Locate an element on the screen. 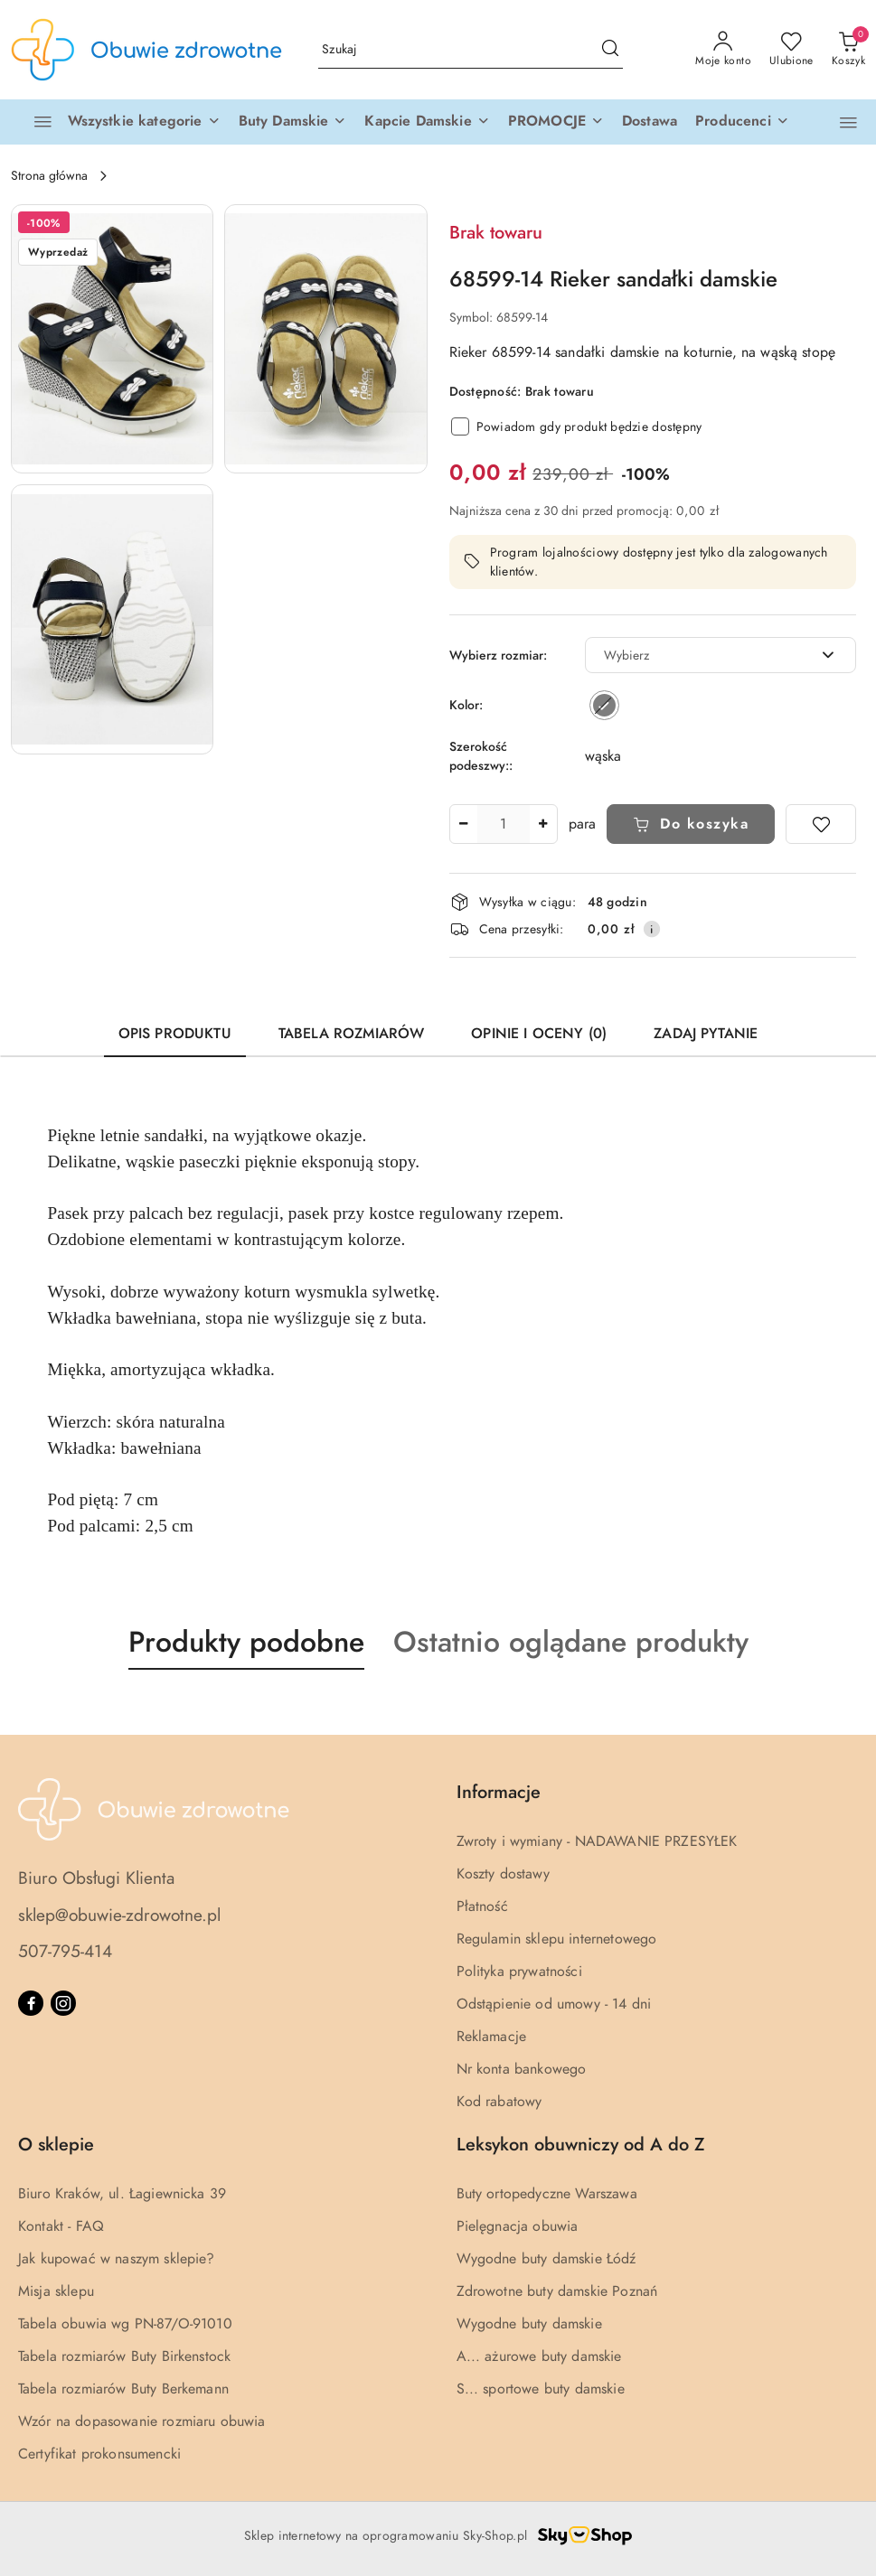  [combobox] is located at coordinates (721, 655).